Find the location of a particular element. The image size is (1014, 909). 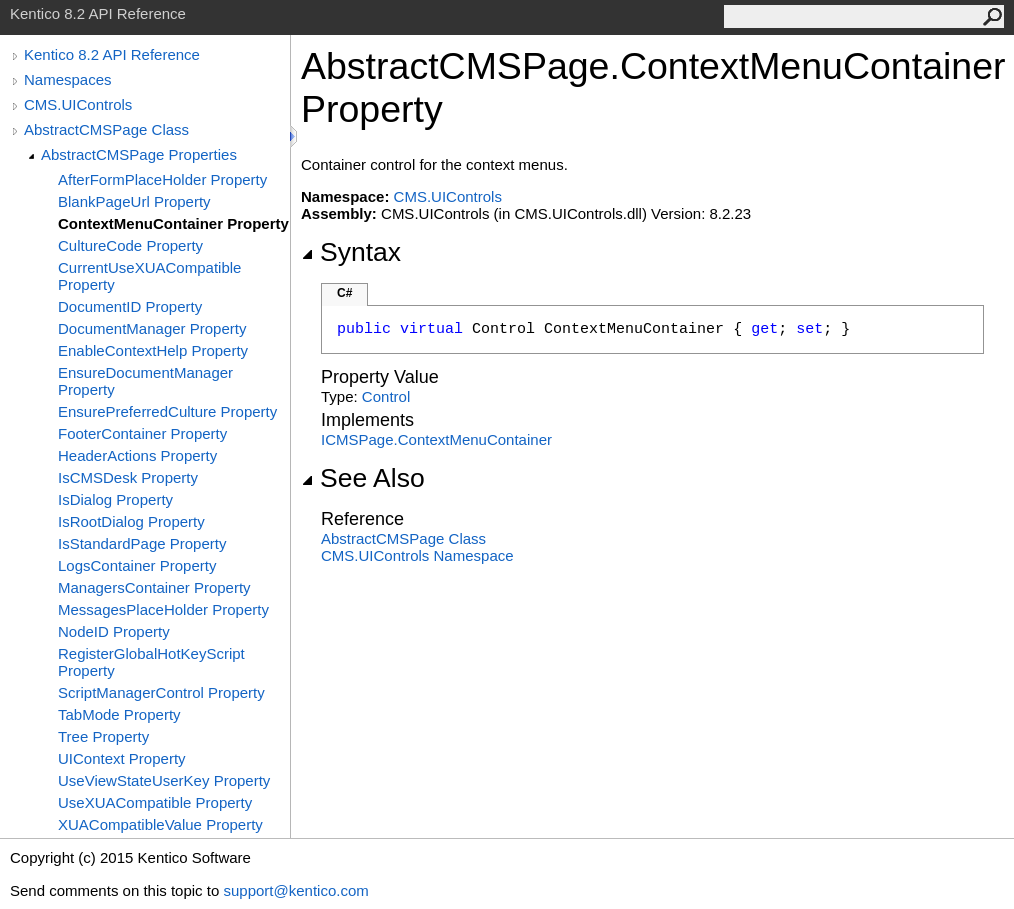

EnsurePreferredCulture Property is located at coordinates (167, 411).